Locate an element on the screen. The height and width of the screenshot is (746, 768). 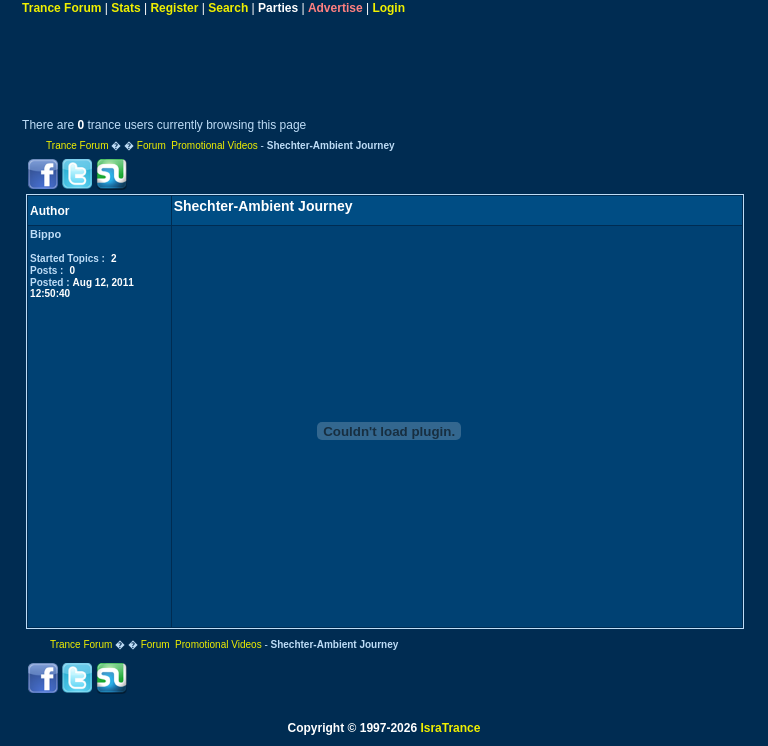
Login is located at coordinates (388, 8).